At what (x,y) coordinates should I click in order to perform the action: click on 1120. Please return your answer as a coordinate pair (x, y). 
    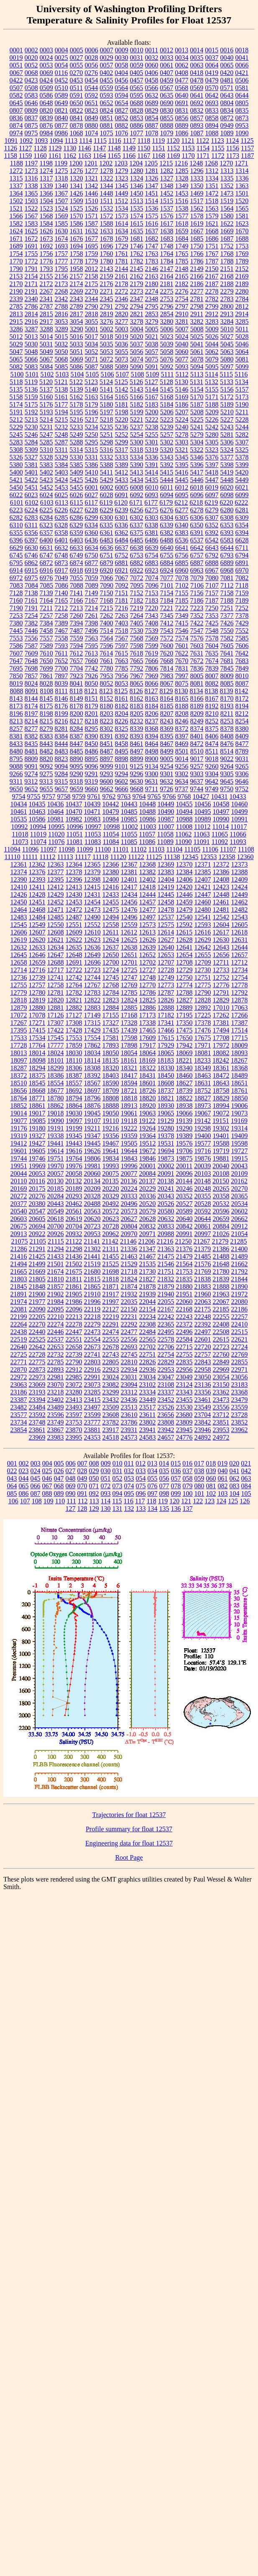
    Looking at the image, I should click on (172, 140).